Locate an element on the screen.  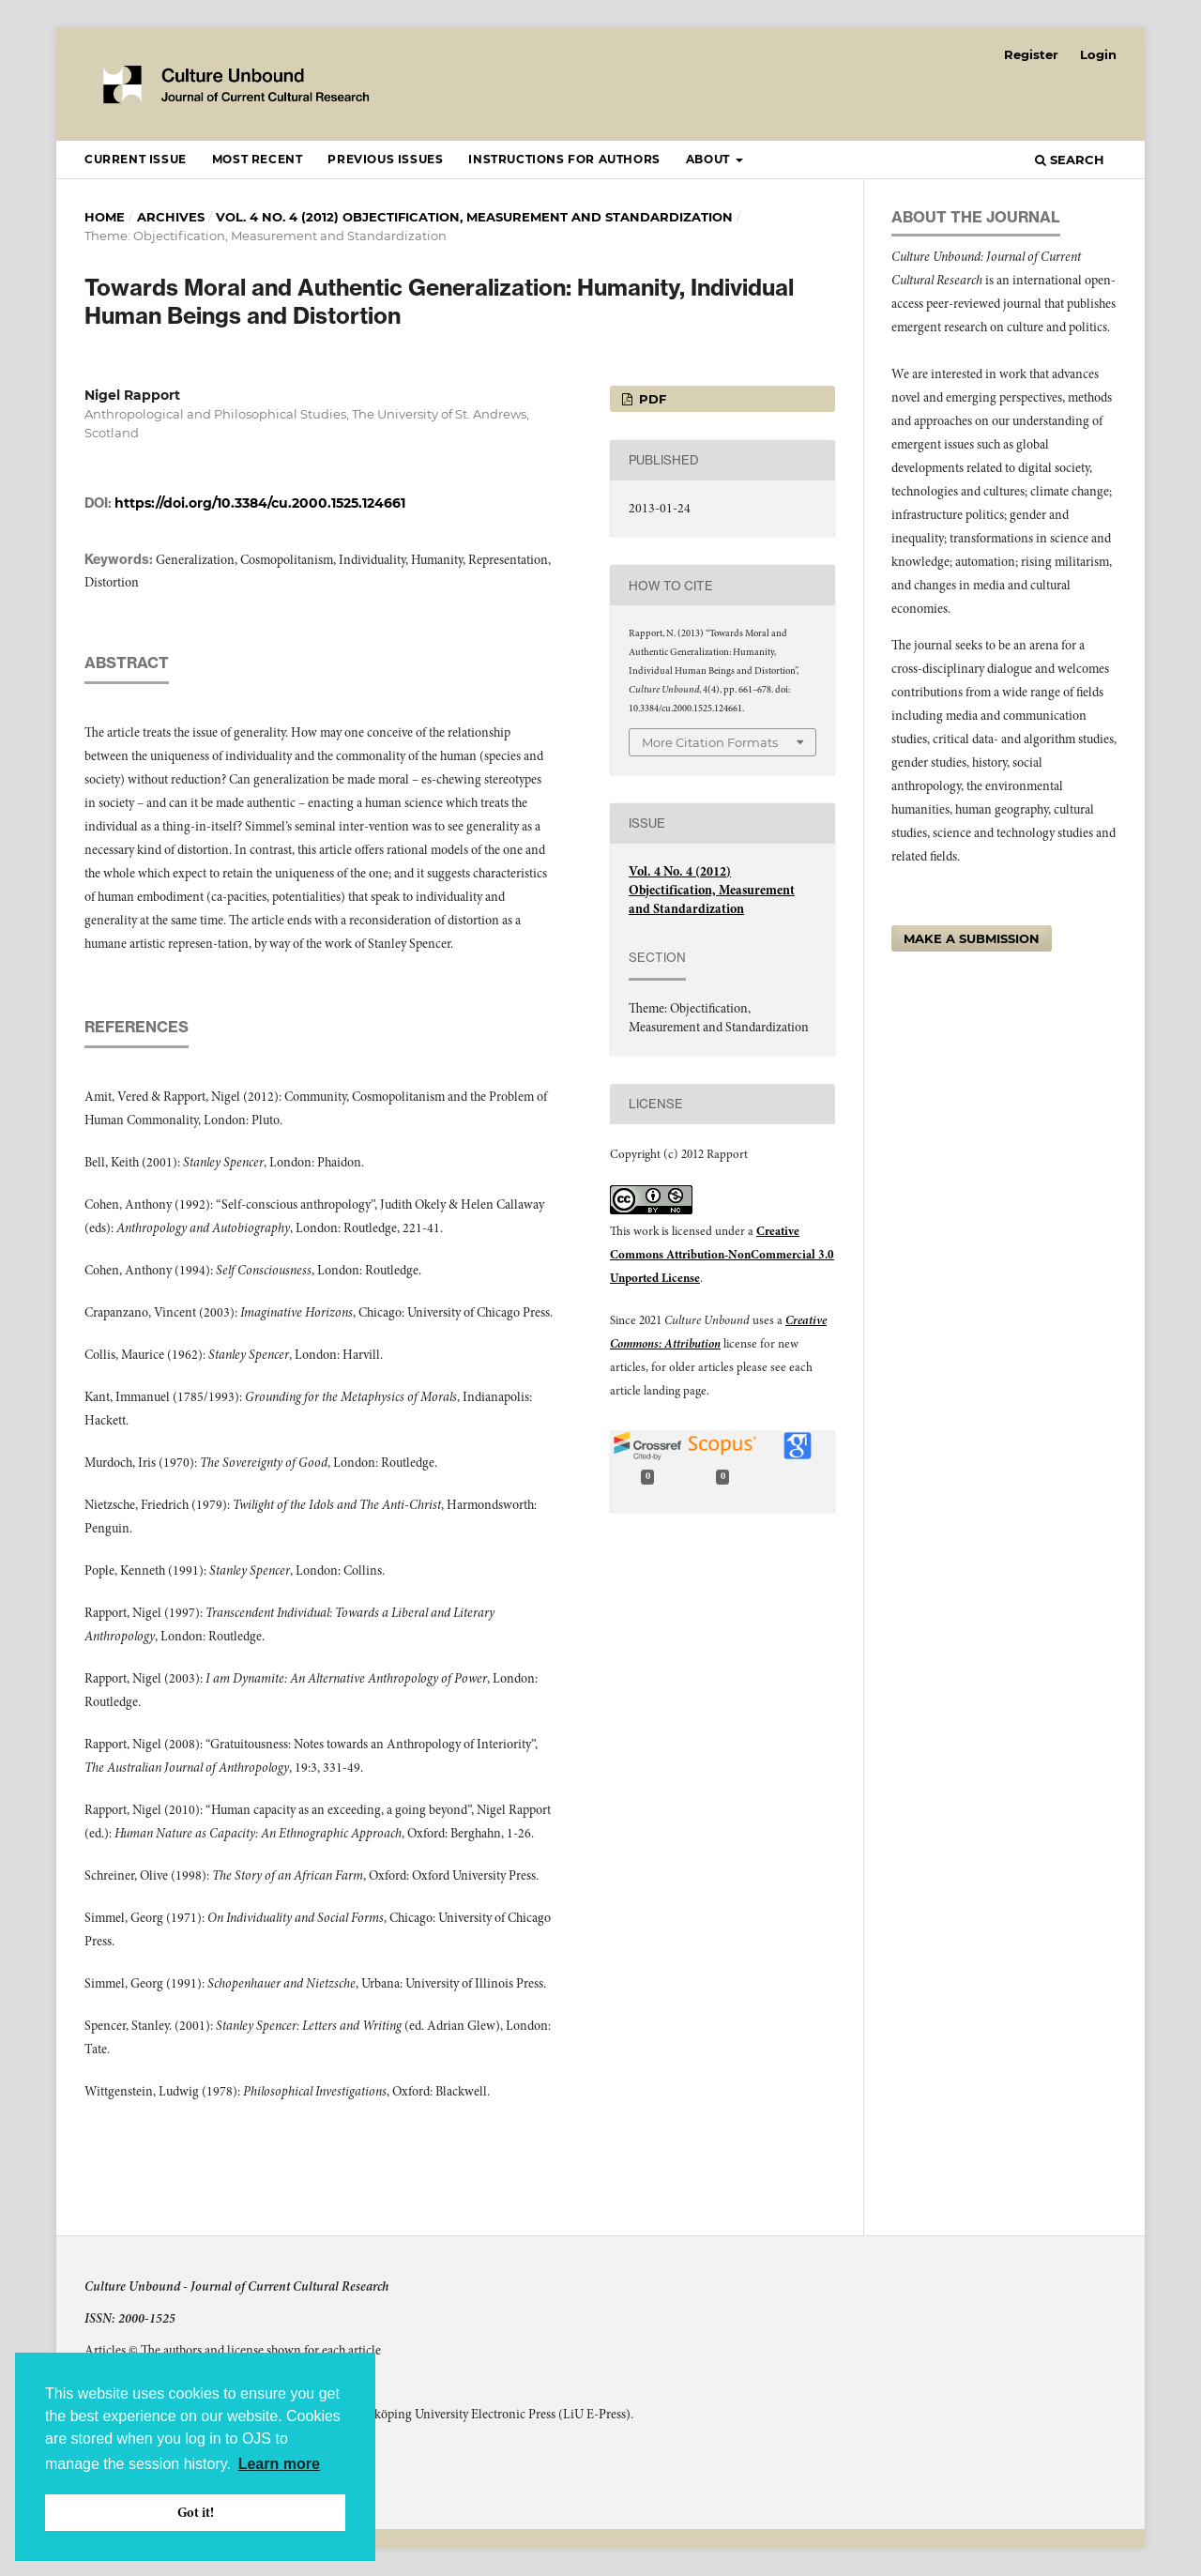
Most recent is located at coordinates (257, 159).